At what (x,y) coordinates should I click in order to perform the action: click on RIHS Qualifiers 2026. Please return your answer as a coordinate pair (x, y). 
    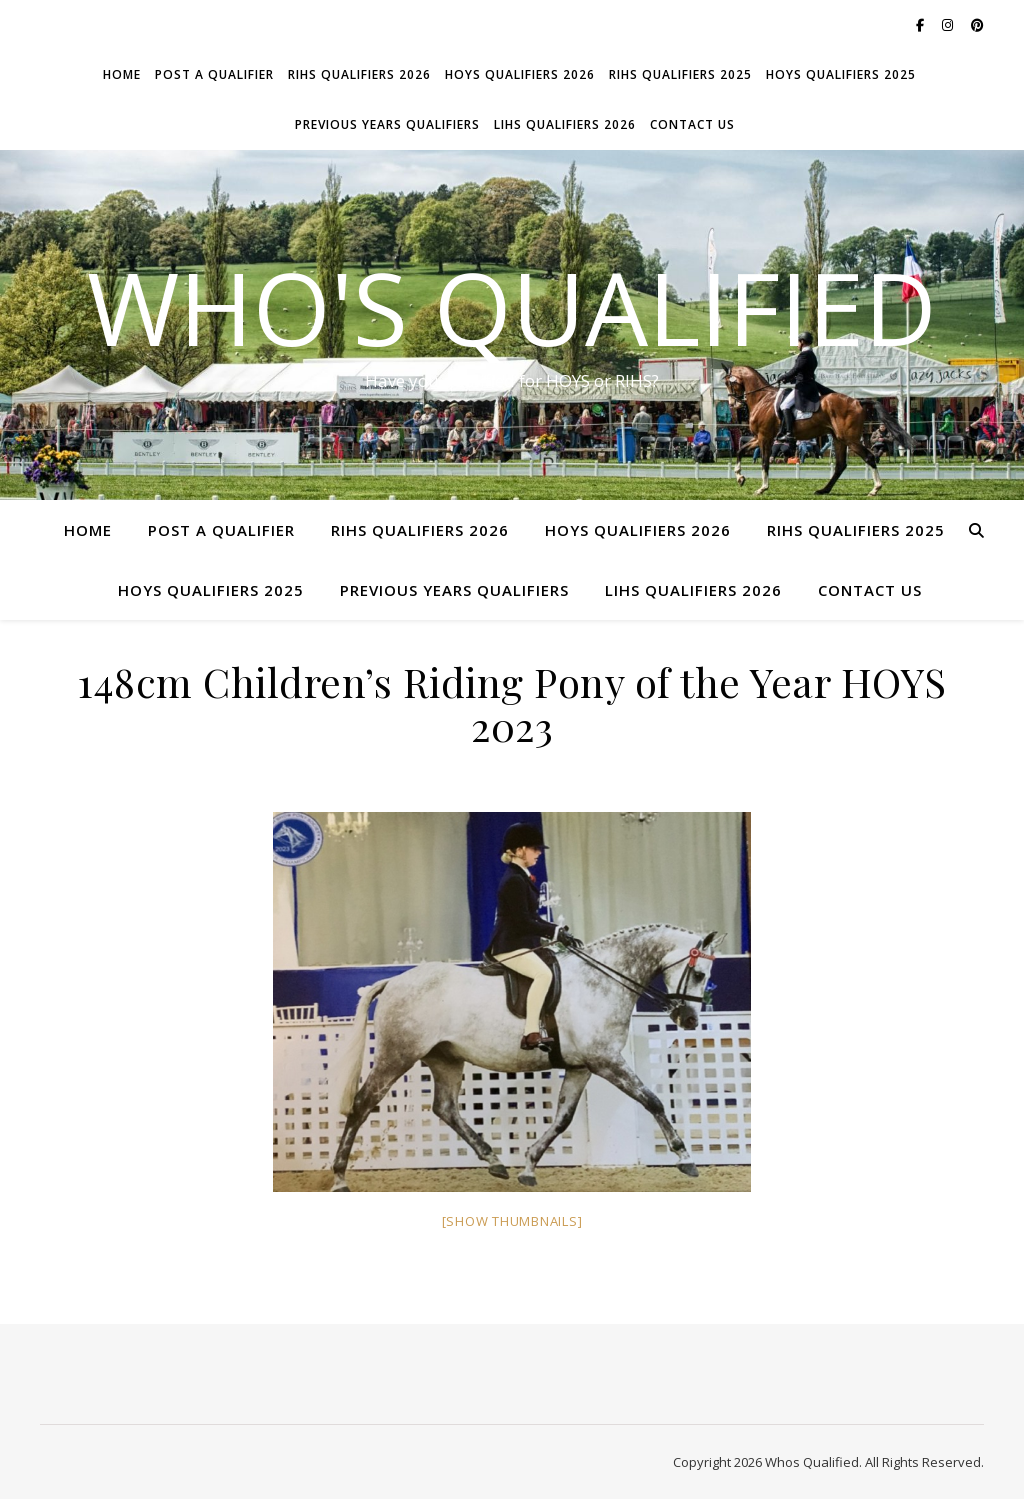
    Looking at the image, I should click on (359, 74).